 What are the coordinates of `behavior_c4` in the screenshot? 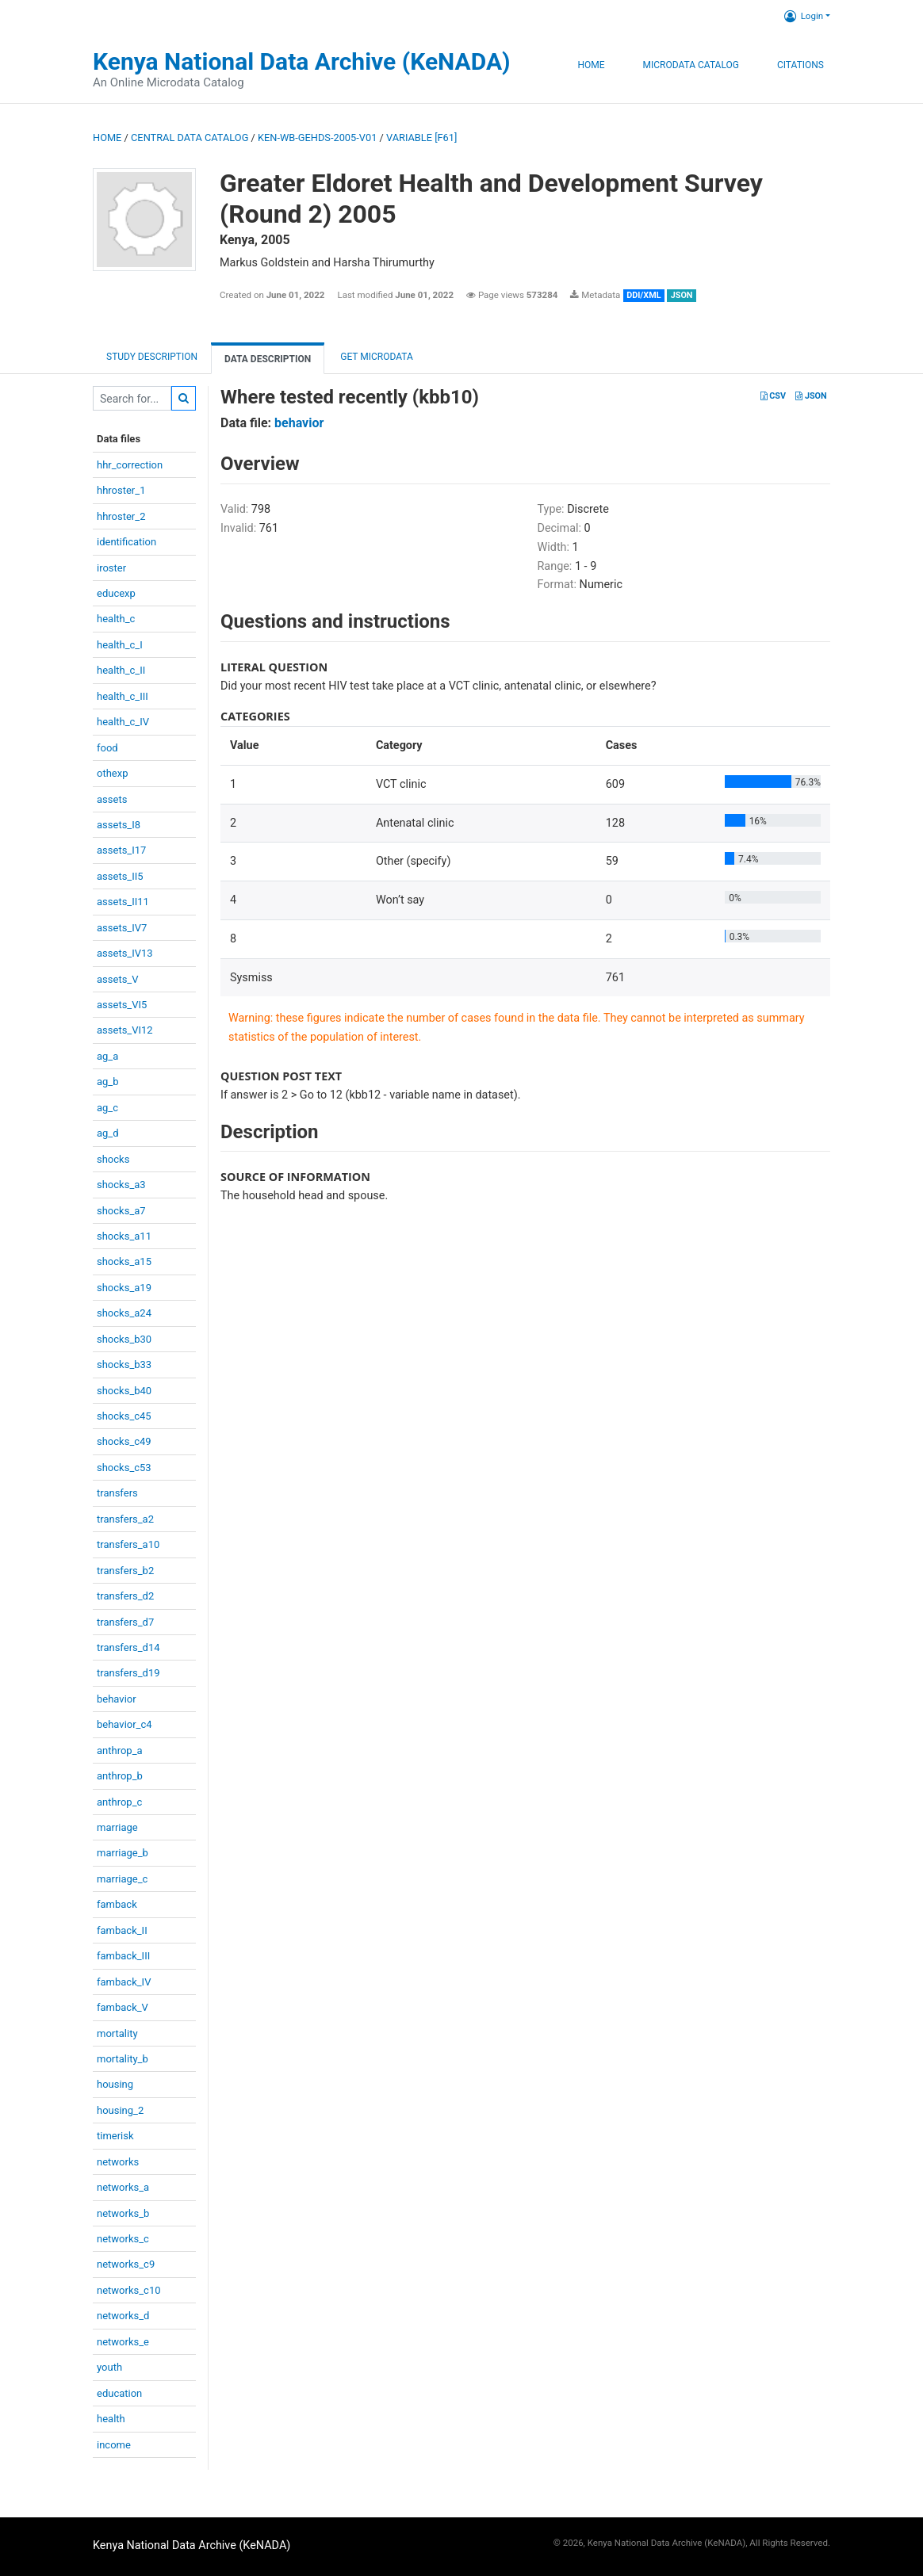 It's located at (124, 1724).